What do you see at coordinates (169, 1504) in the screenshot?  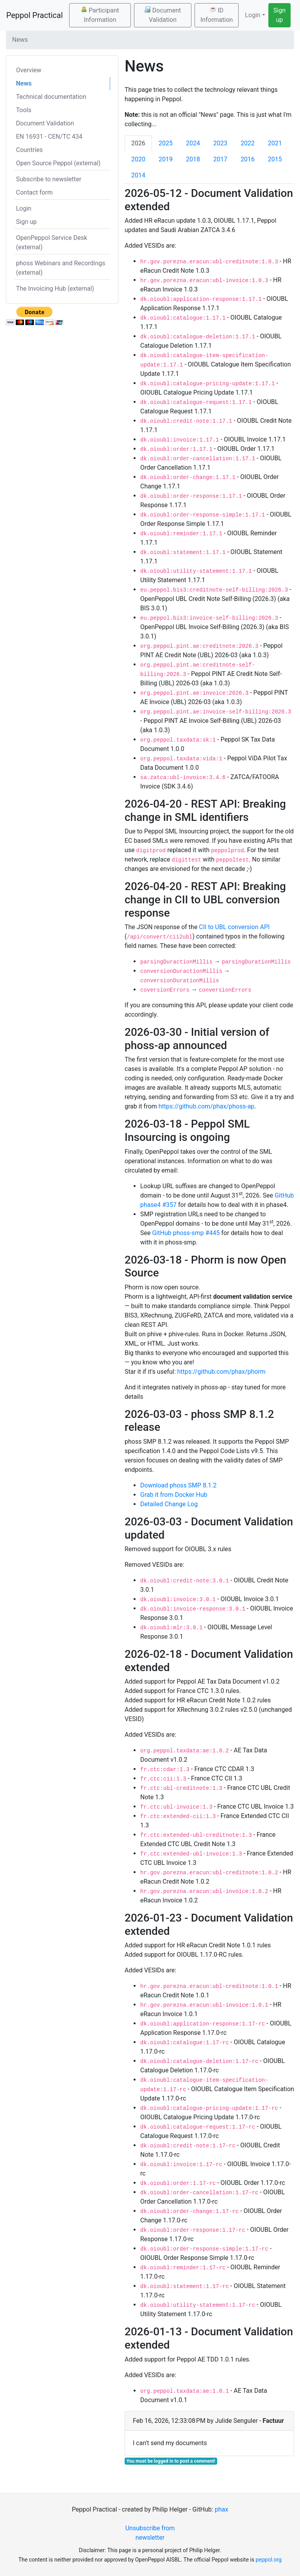 I see `Detailed Change Log` at bounding box center [169, 1504].